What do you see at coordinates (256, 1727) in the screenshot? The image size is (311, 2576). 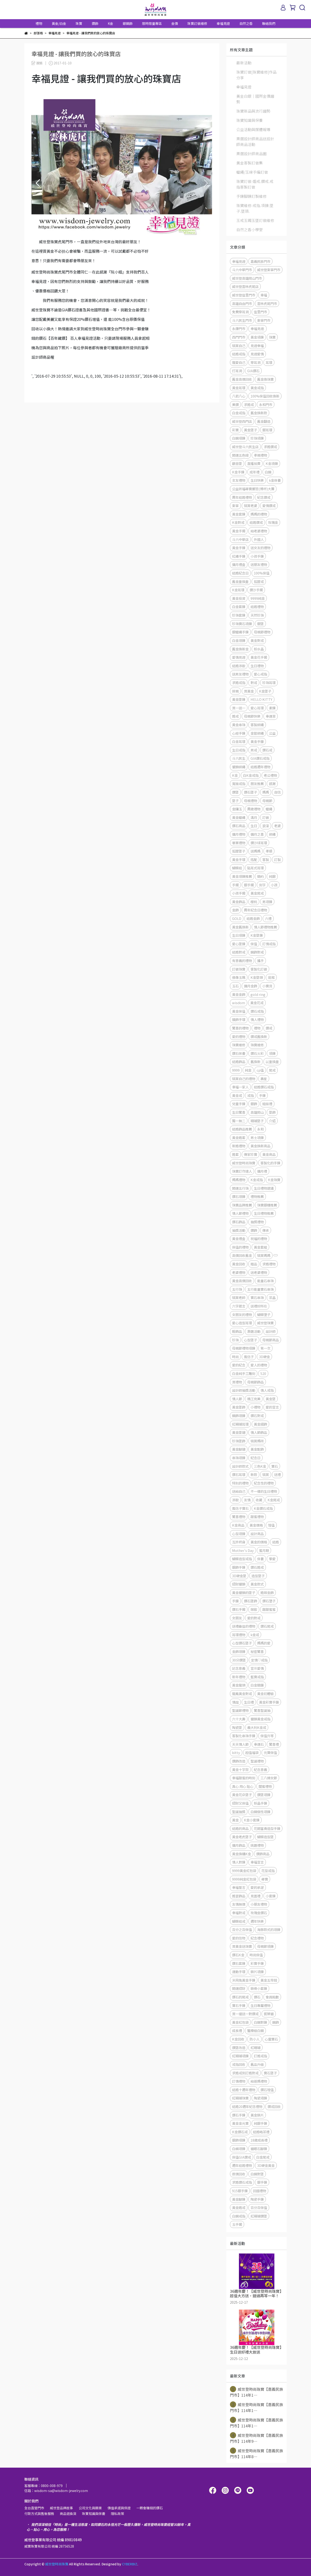 I see `義大利K金戒` at bounding box center [256, 1727].